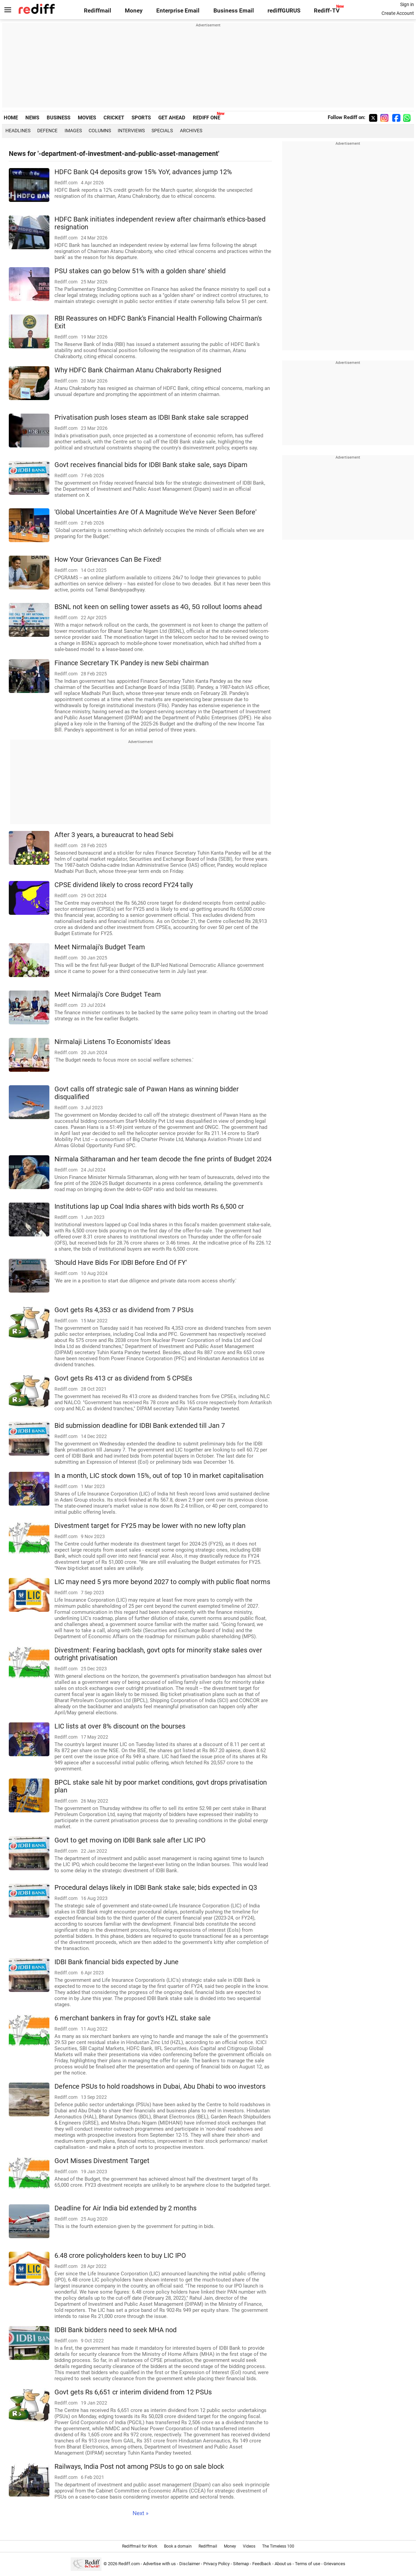 The width and height of the screenshot is (416, 2576). I want to click on Govt gets Rs 6,651 cr interim dividend from 12 PSUs, so click(133, 2392).